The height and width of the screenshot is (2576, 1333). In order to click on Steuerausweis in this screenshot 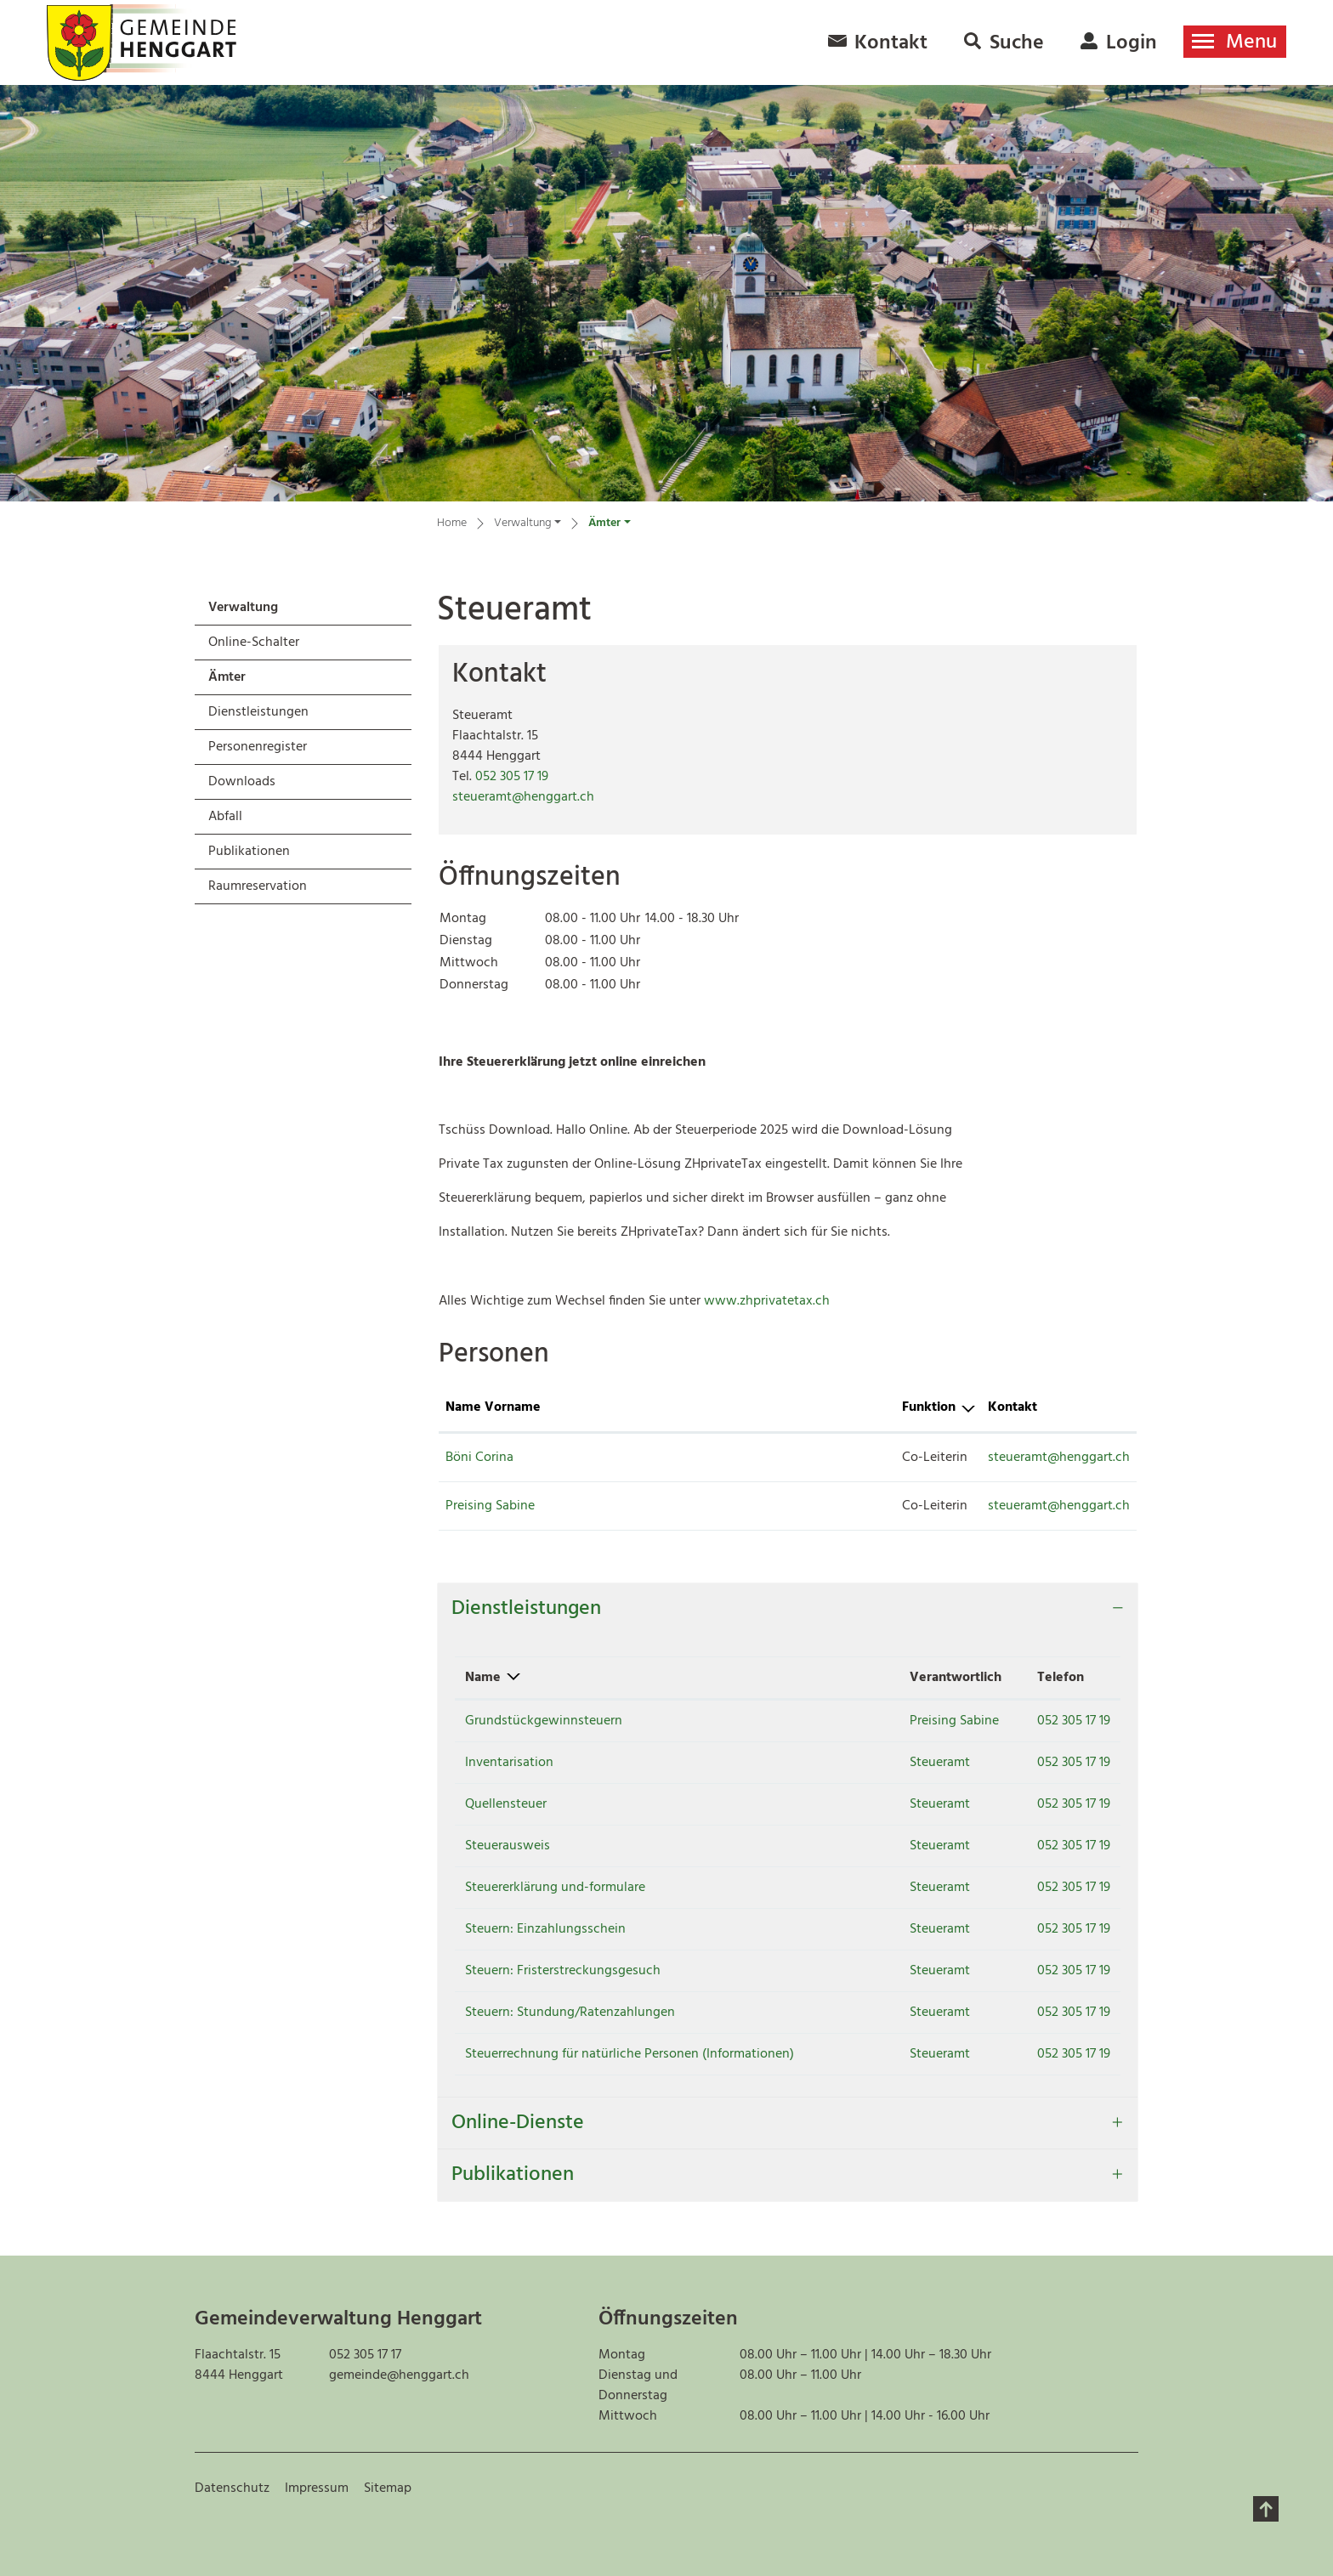, I will do `click(507, 1846)`.